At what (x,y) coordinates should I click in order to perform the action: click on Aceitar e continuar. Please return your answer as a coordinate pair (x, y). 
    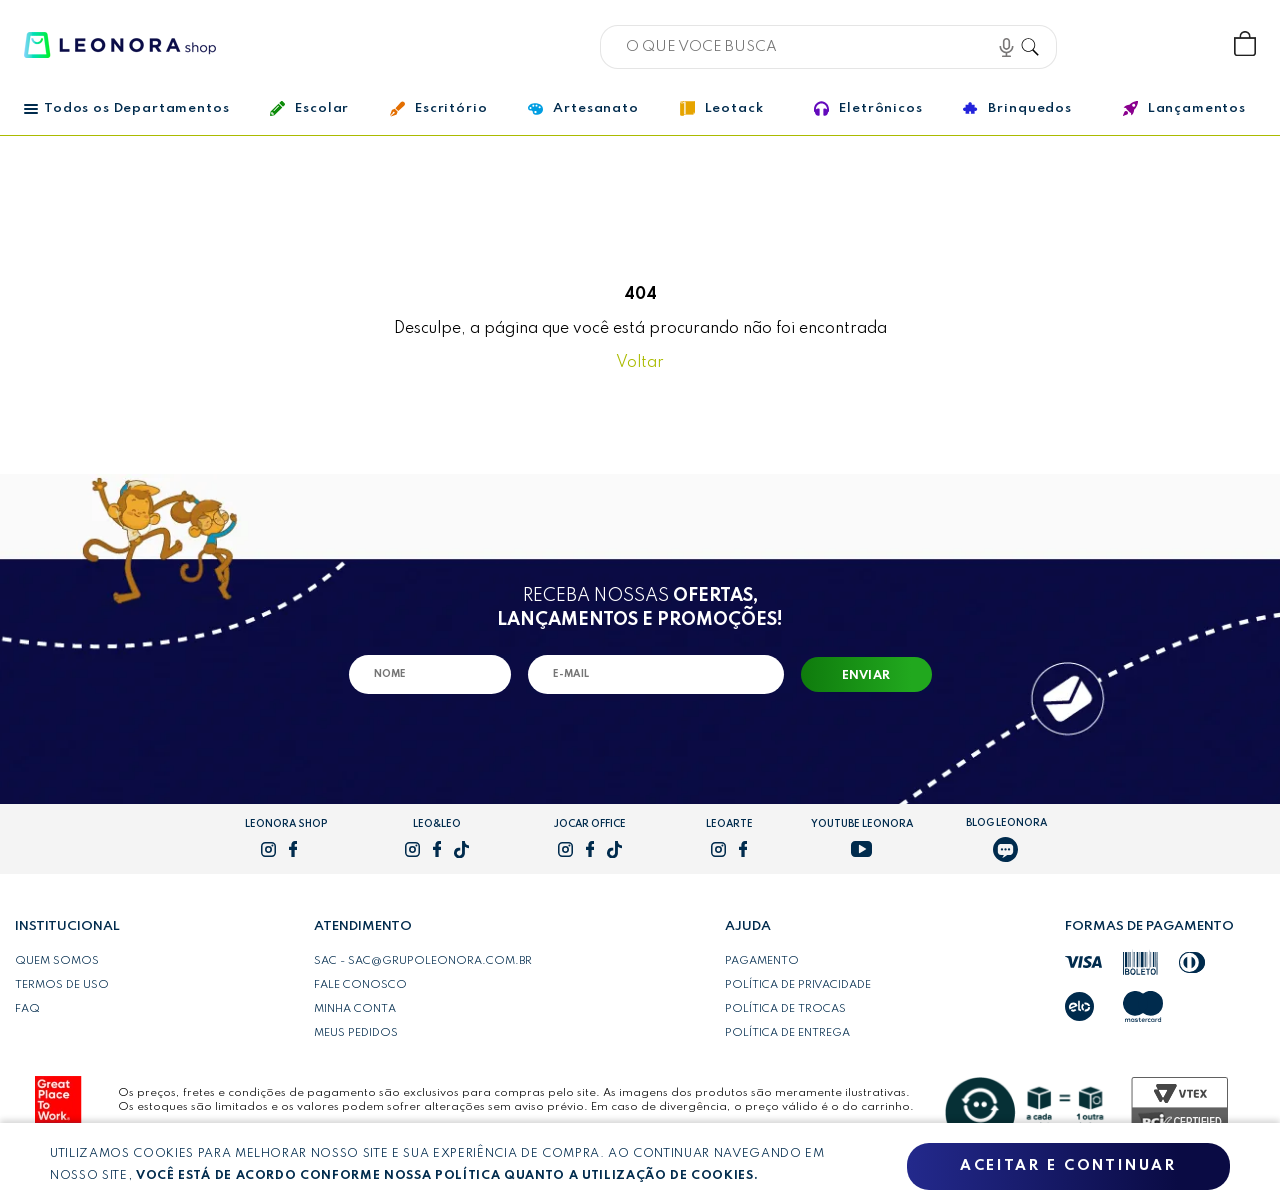
    Looking at the image, I should click on (1068, 1166).